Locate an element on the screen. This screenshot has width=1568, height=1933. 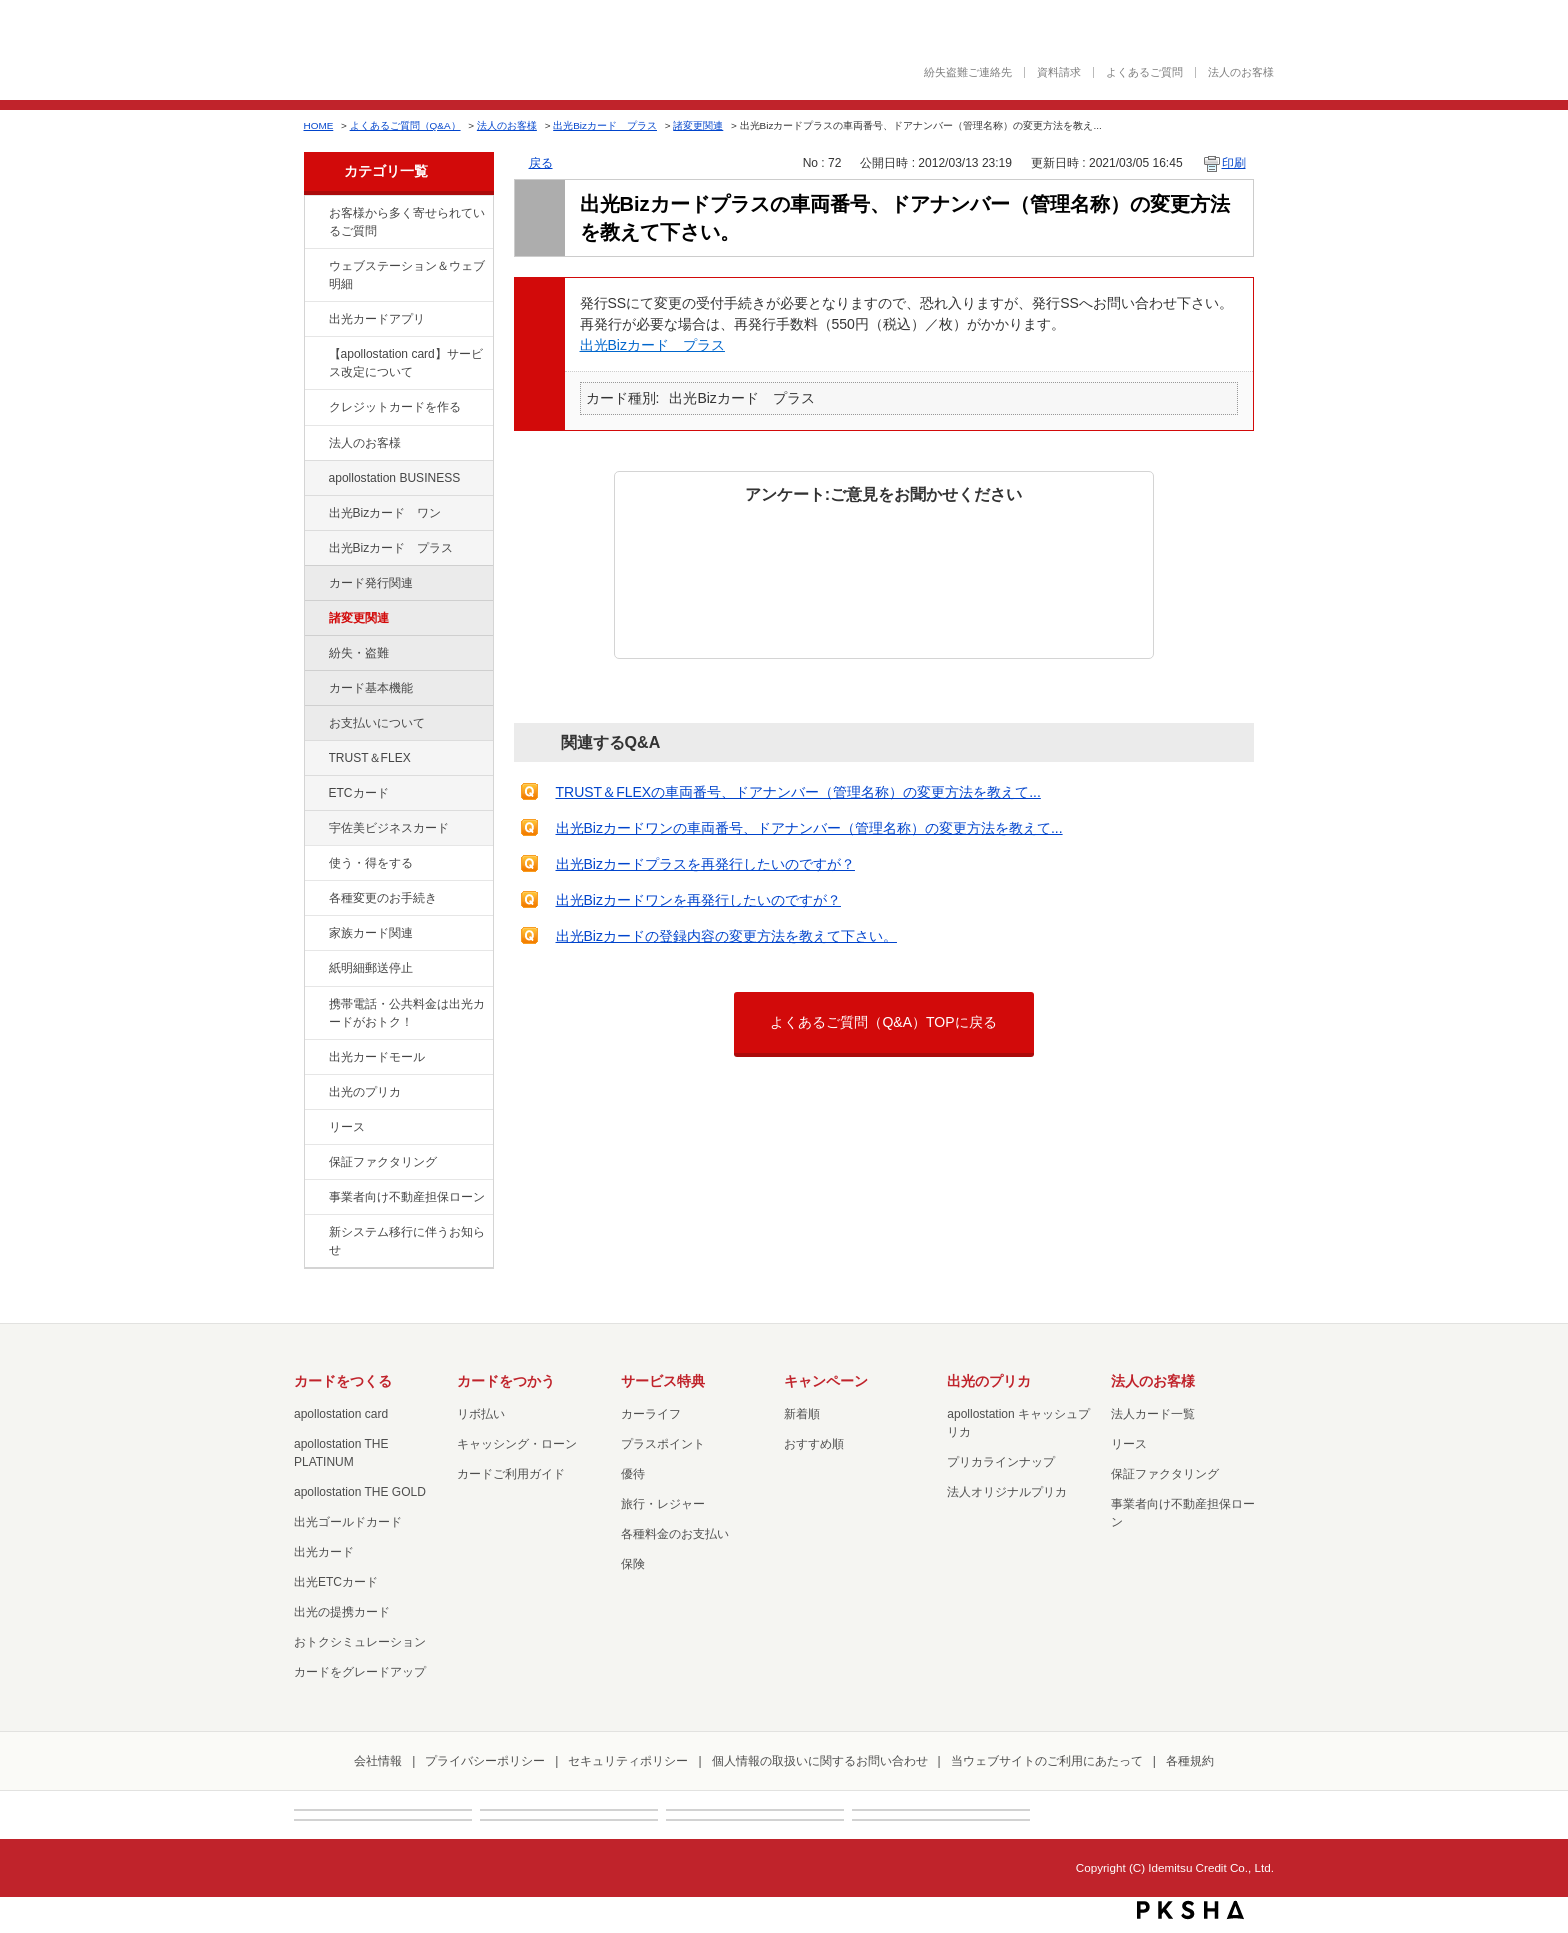
新着順 is located at coordinates (802, 1414).